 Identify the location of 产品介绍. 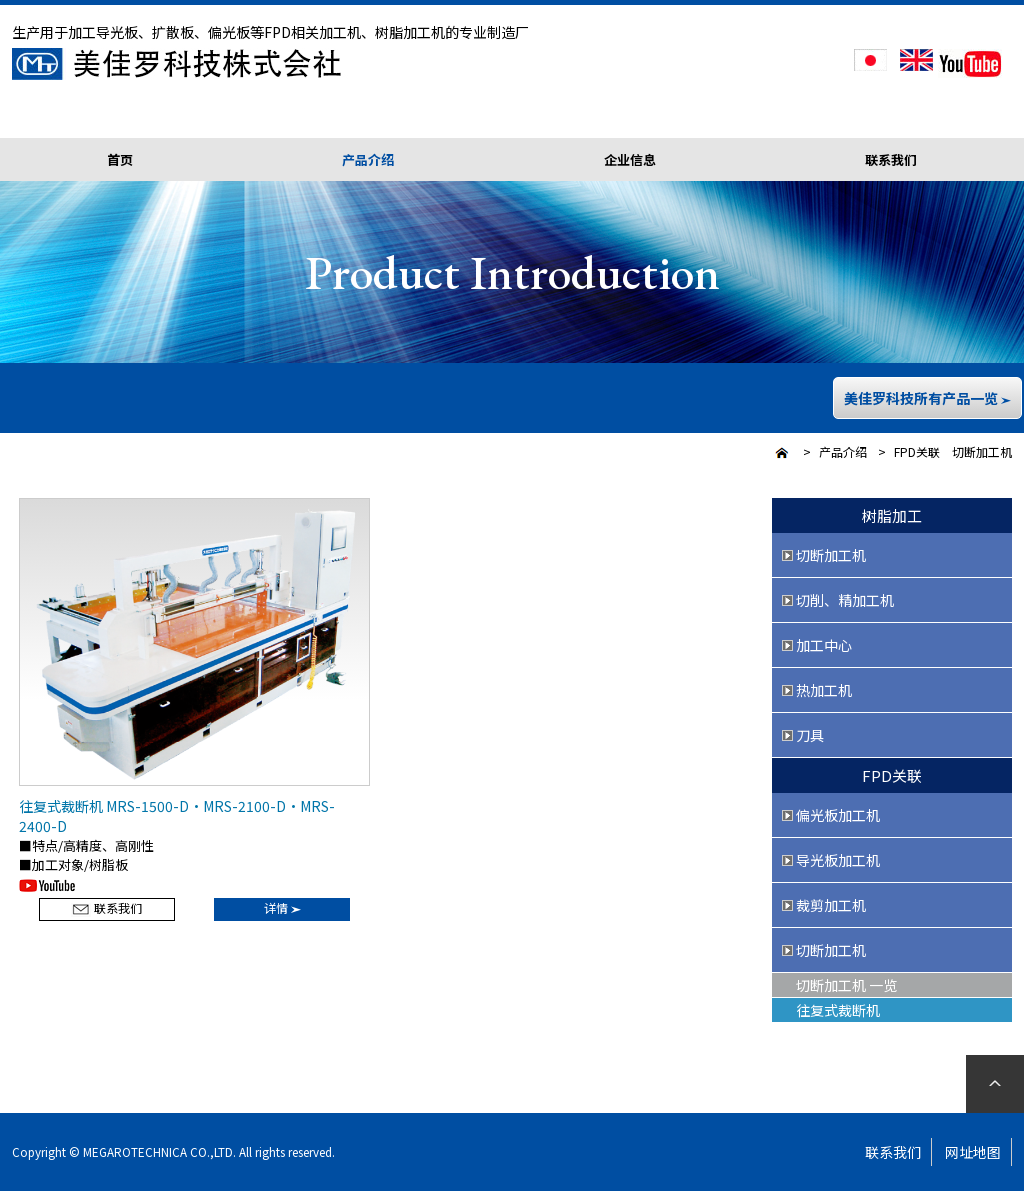
(843, 451).